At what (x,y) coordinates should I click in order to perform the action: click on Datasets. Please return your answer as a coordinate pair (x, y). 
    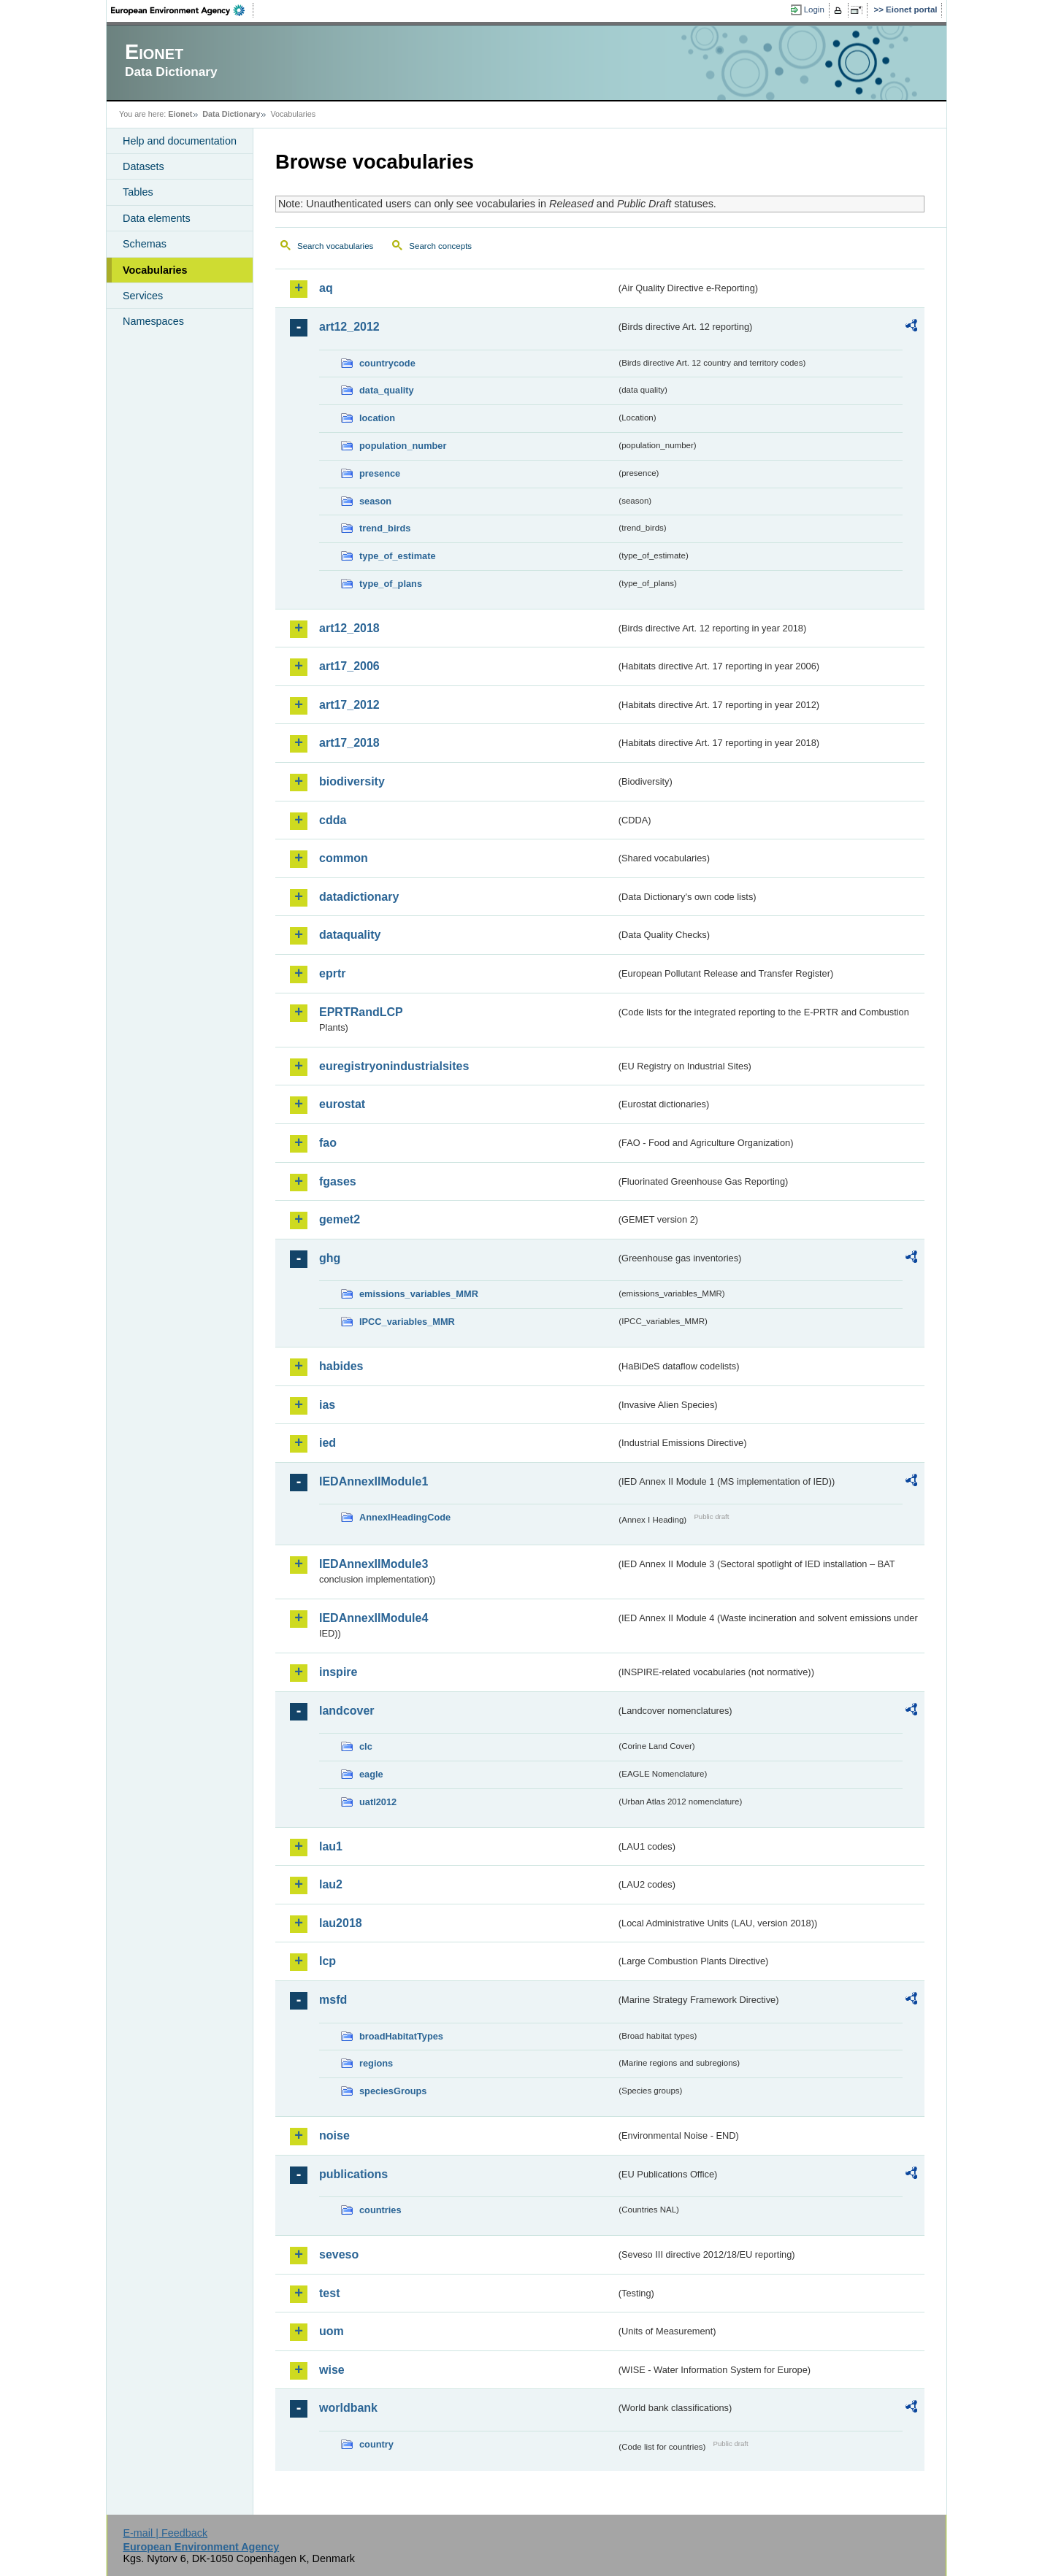
    Looking at the image, I should click on (143, 166).